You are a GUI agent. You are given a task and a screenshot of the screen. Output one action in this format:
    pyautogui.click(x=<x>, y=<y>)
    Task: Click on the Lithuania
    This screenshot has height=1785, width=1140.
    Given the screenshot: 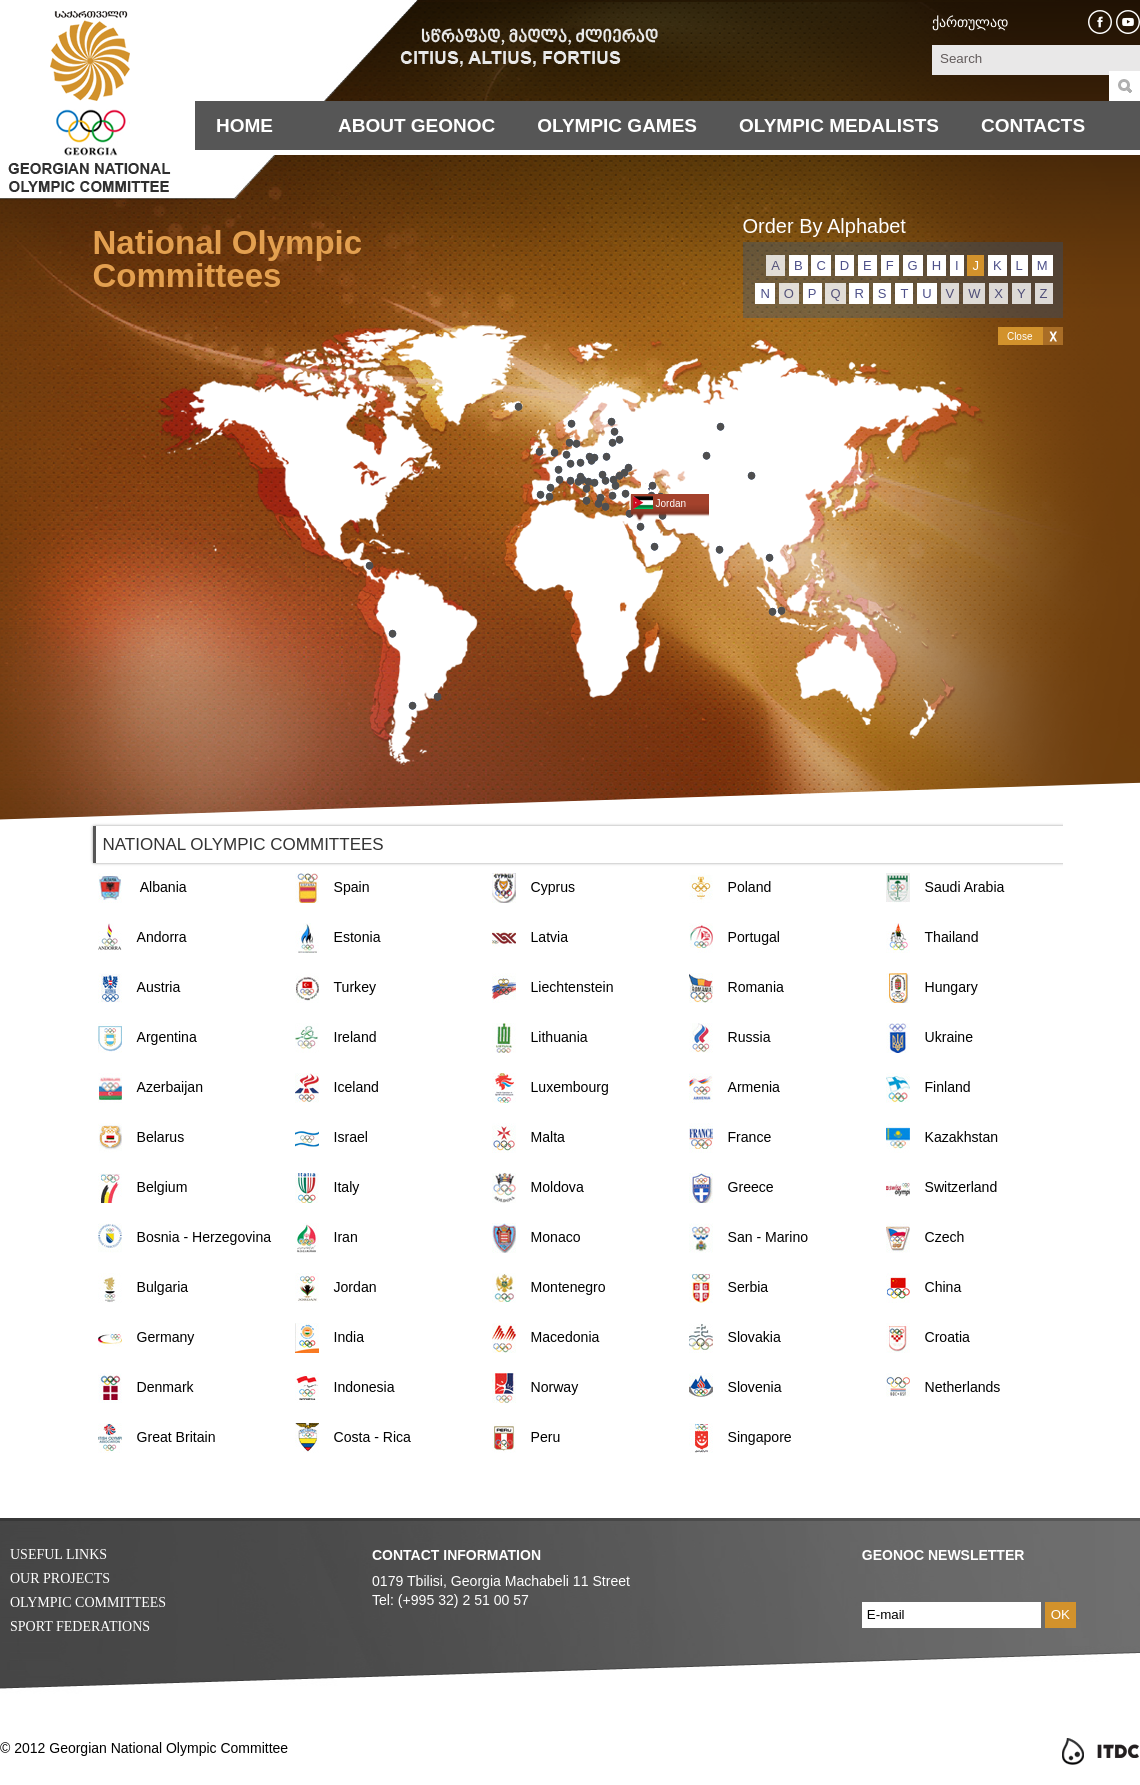 What is the action you would take?
    pyautogui.click(x=559, y=1037)
    